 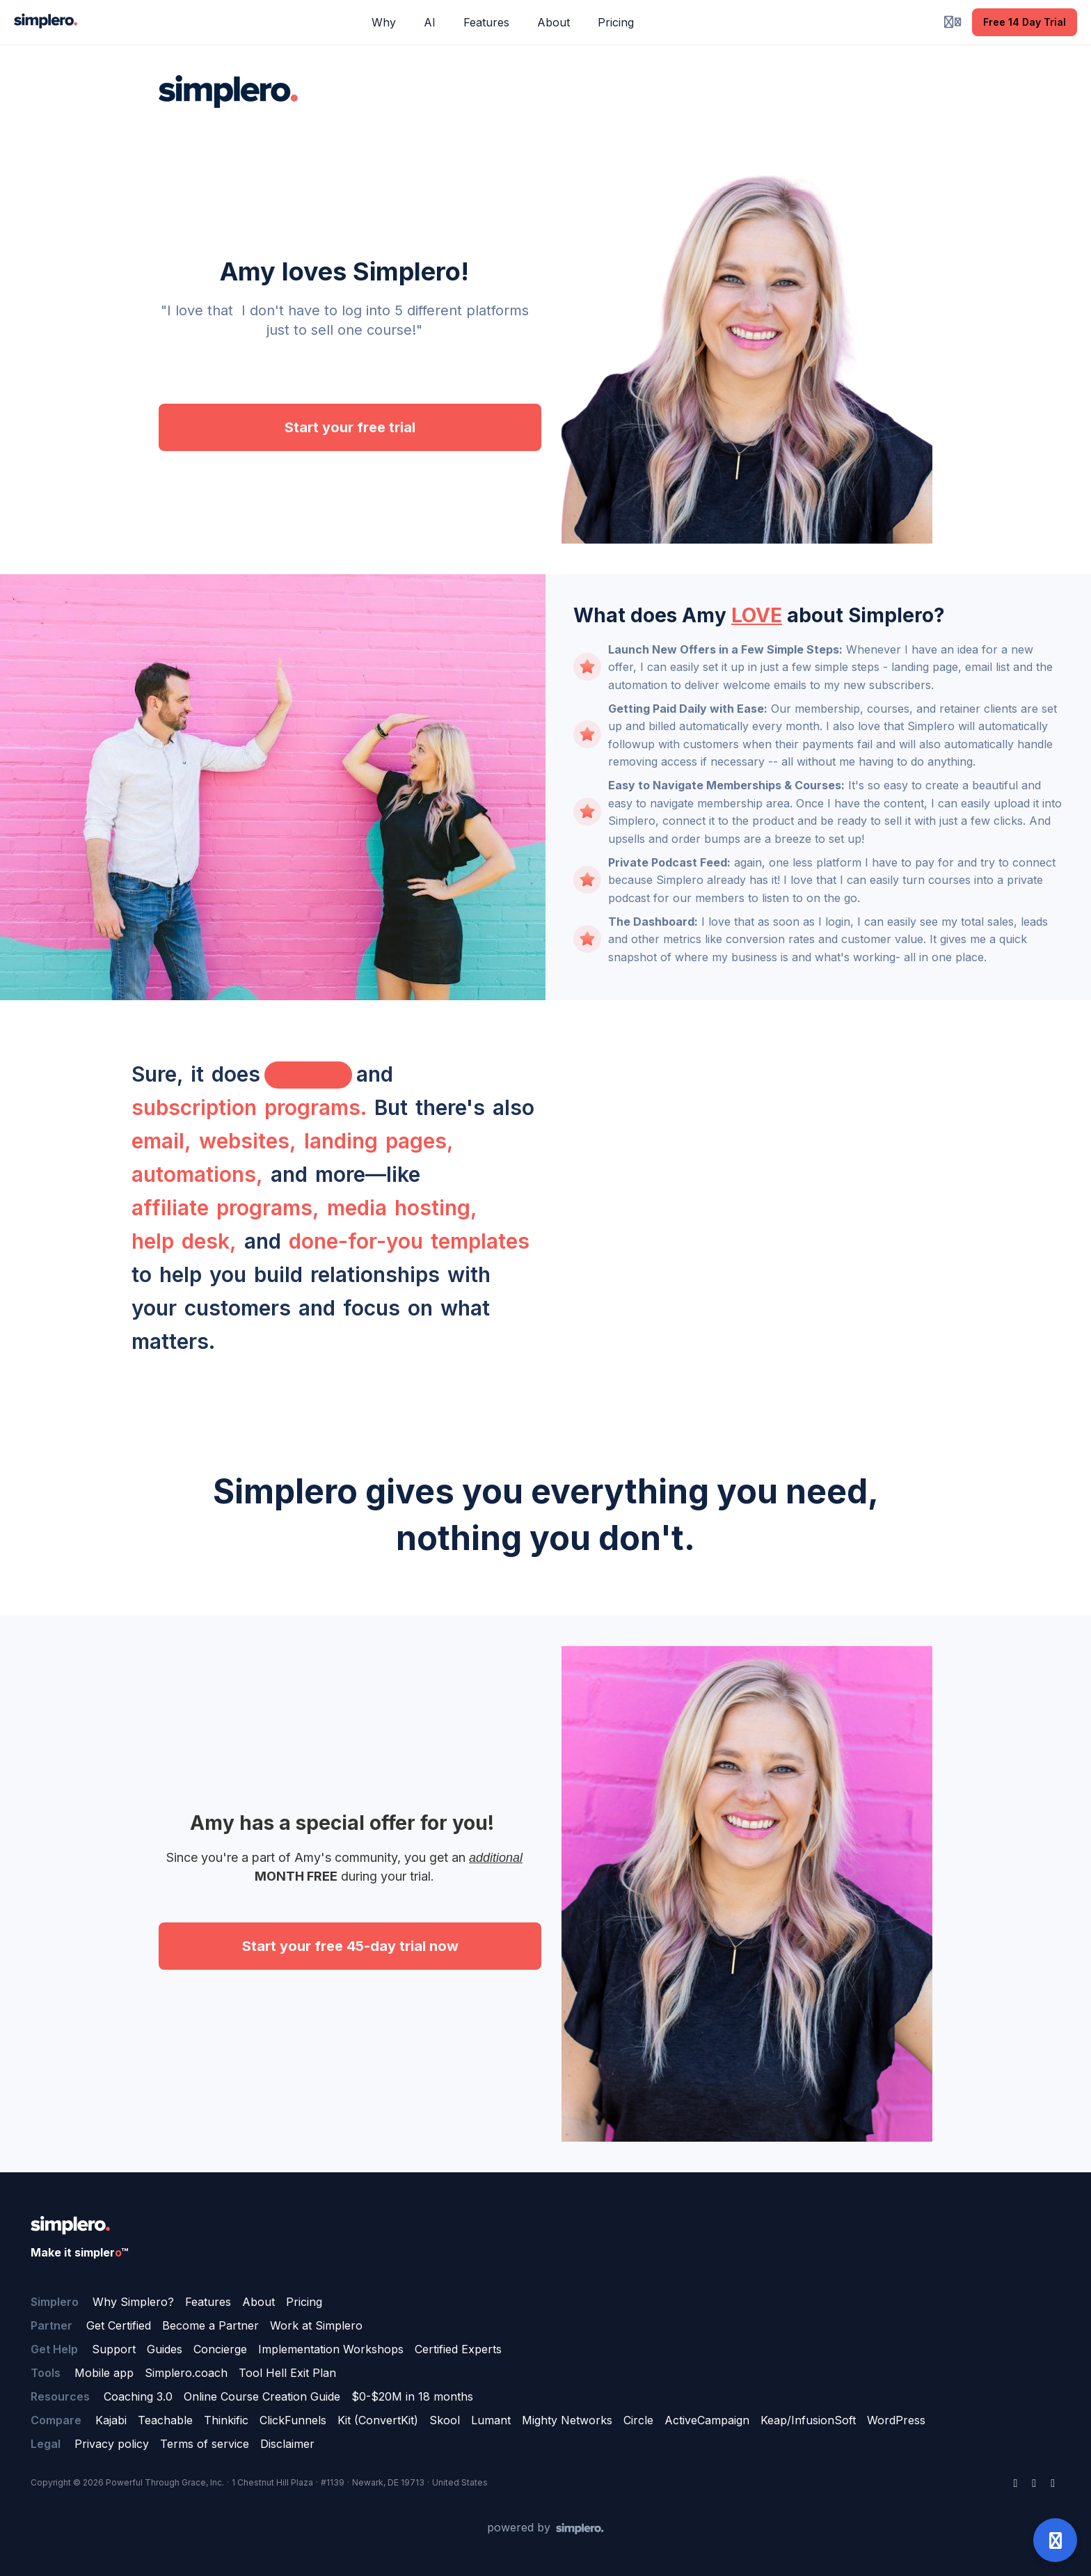 I want to click on automations,, so click(x=197, y=1174).